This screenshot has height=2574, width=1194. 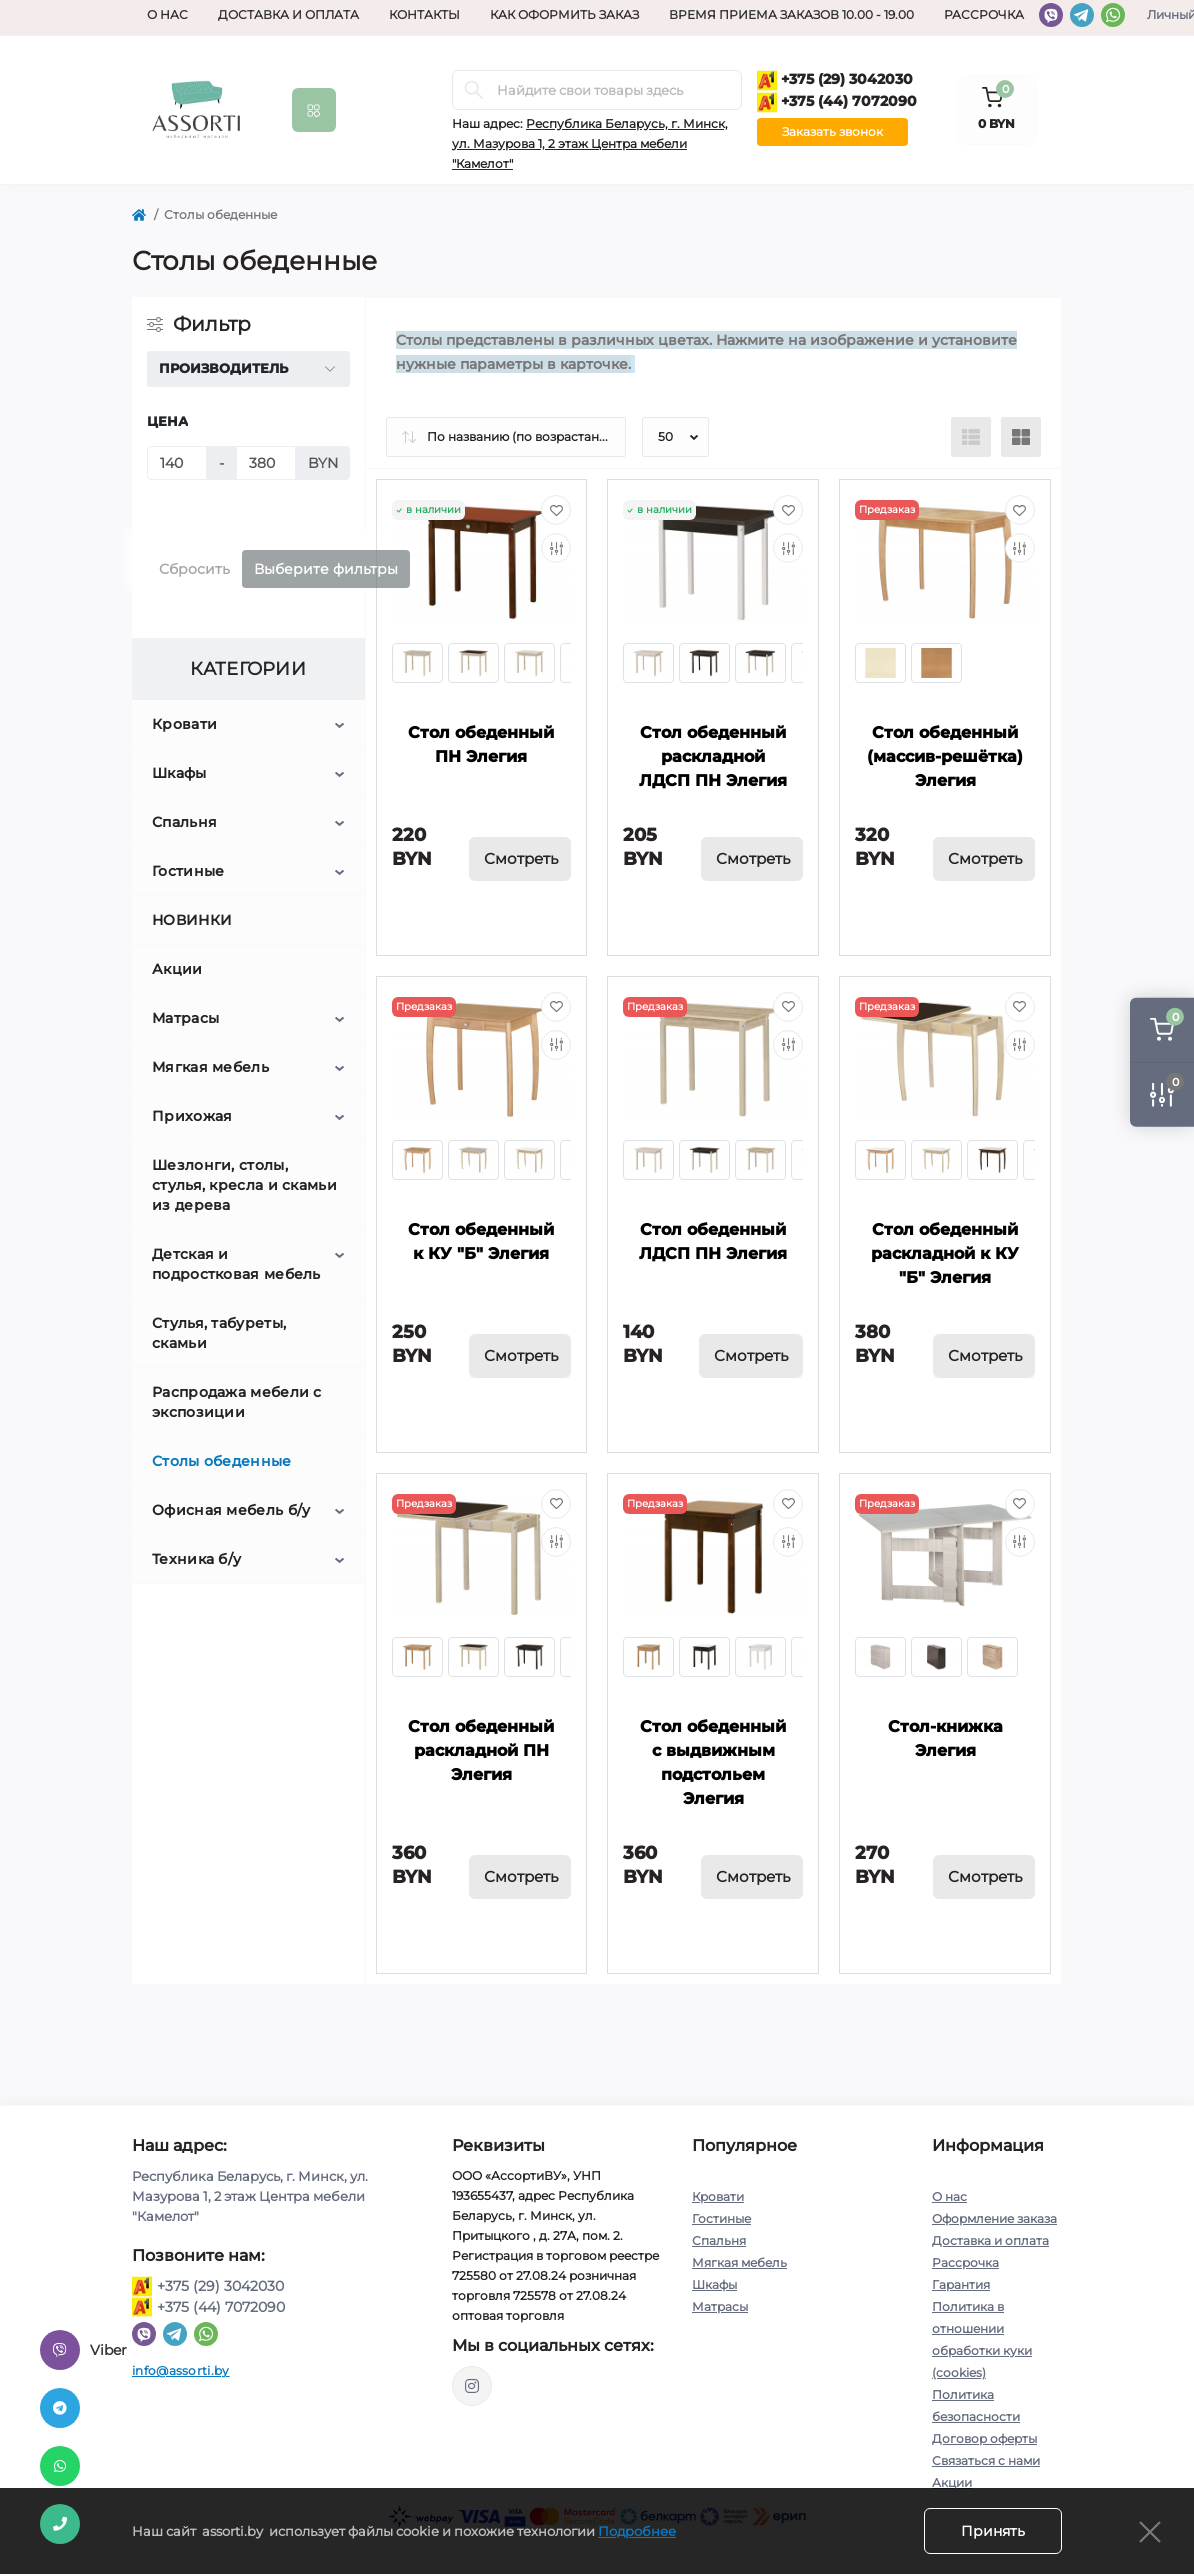 I want to click on О нас, so click(x=167, y=14).